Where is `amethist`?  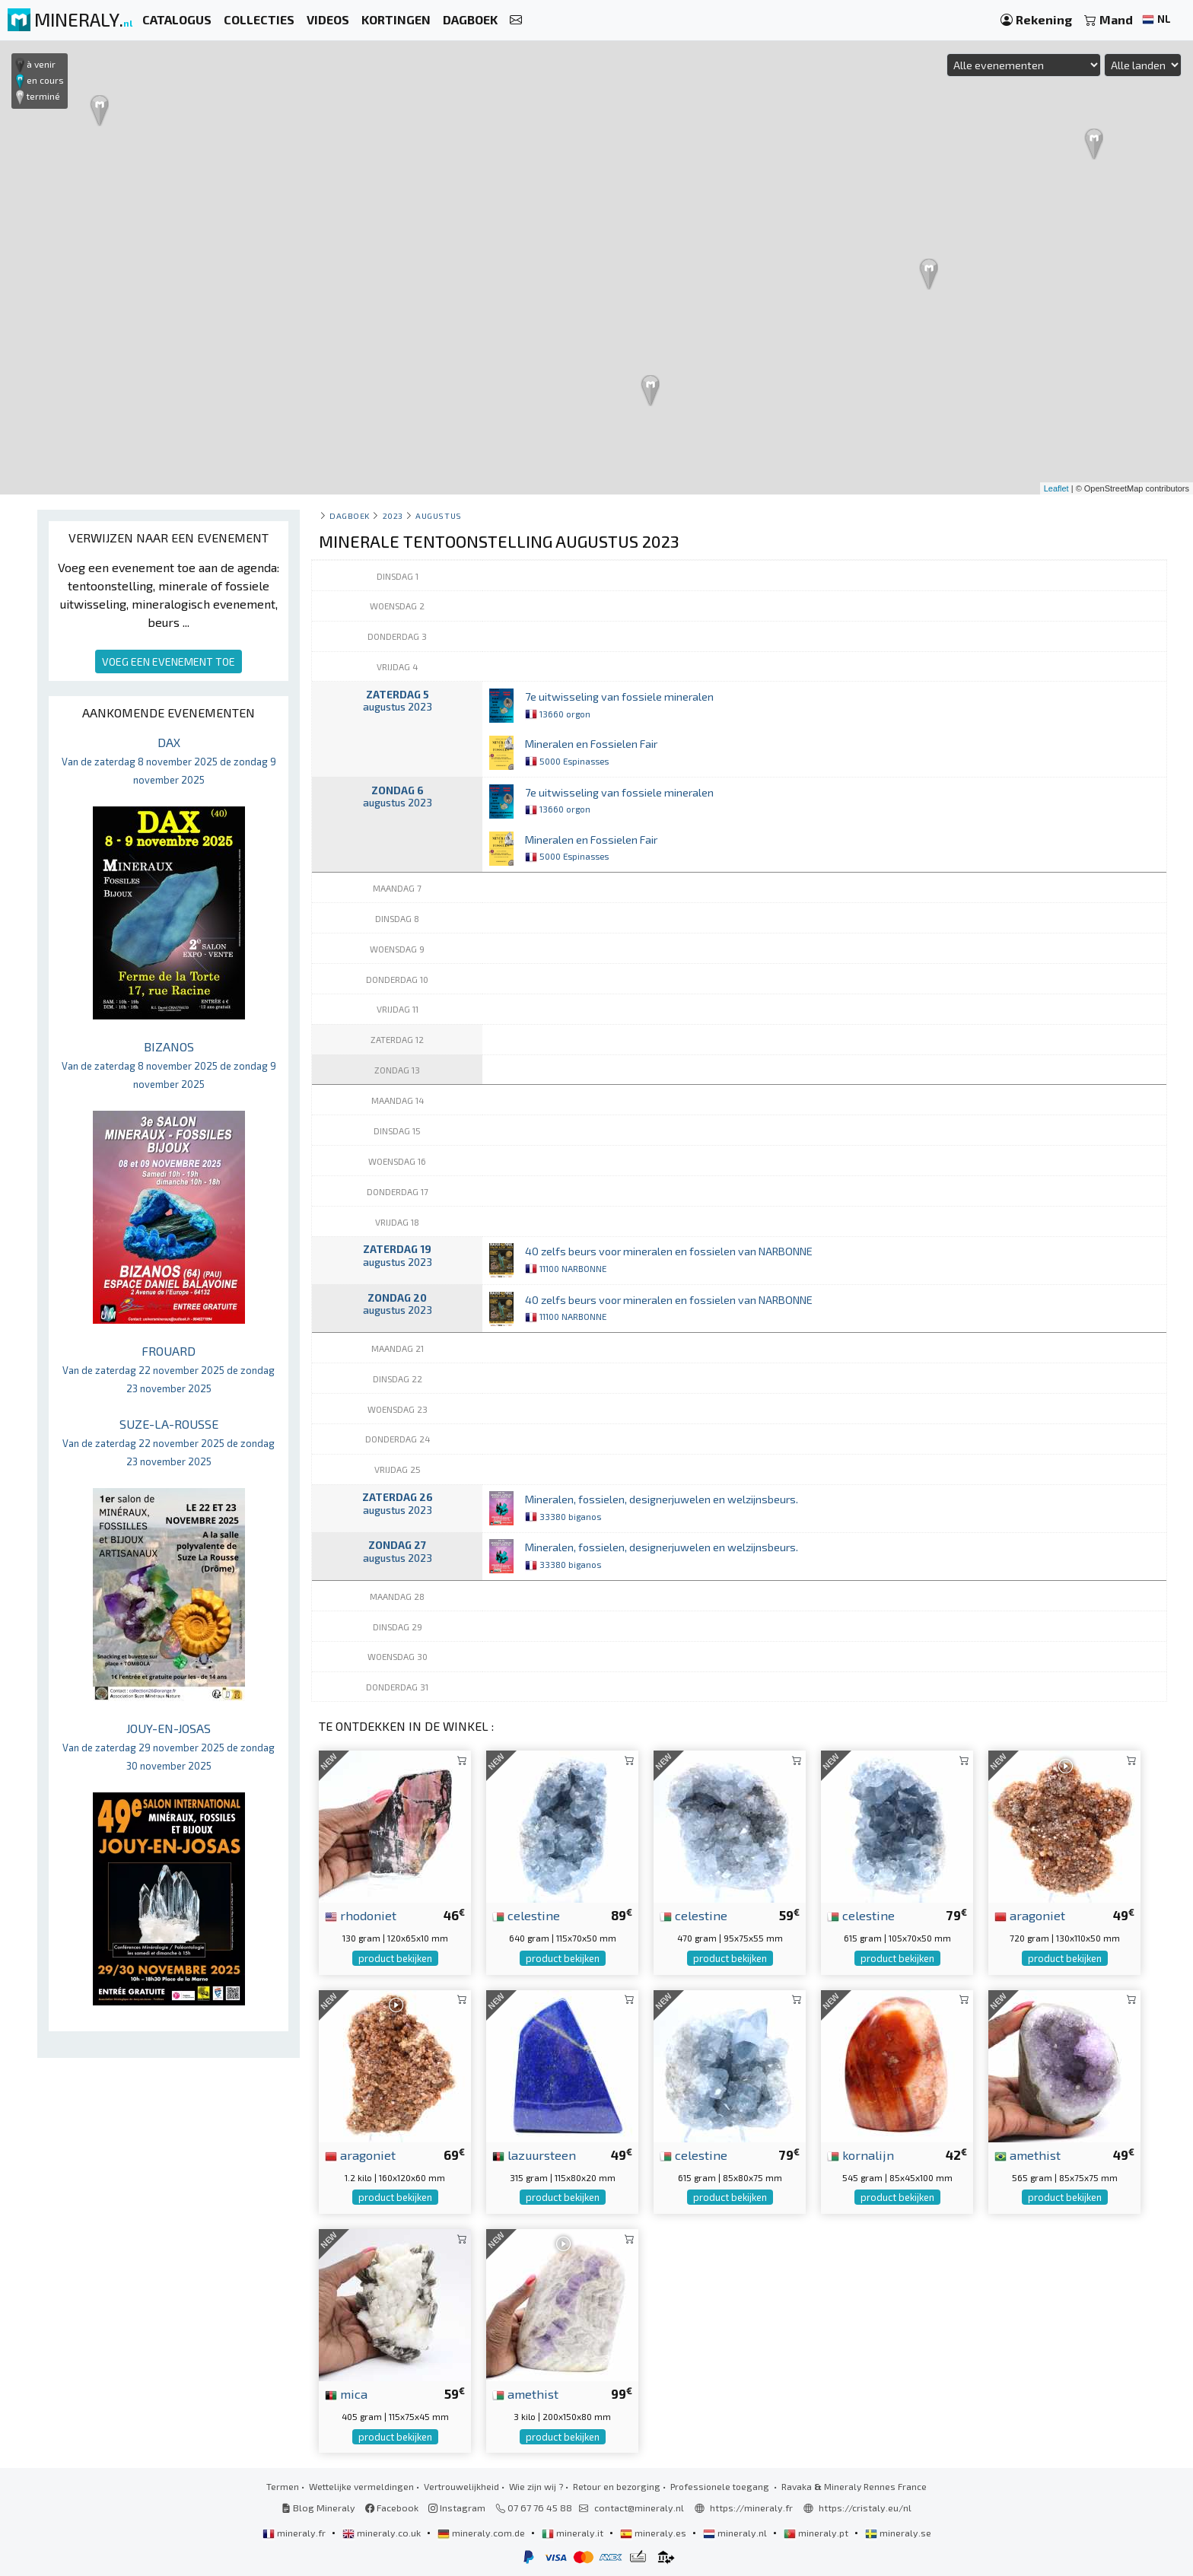 amethist is located at coordinates (1027, 2154).